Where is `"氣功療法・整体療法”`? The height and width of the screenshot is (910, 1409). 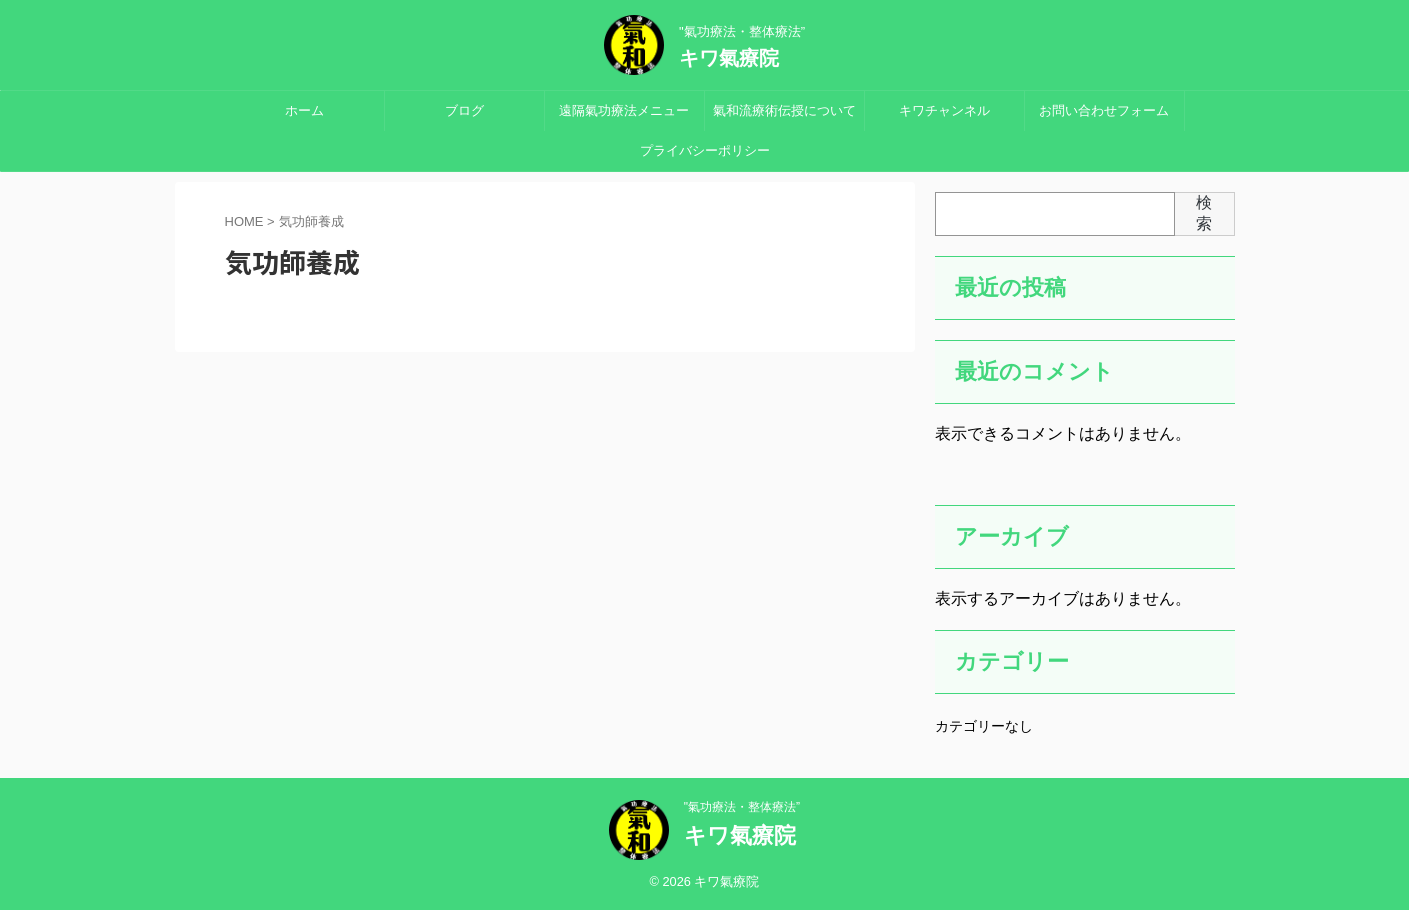
"氣功療法・整体療法” is located at coordinates (742, 807).